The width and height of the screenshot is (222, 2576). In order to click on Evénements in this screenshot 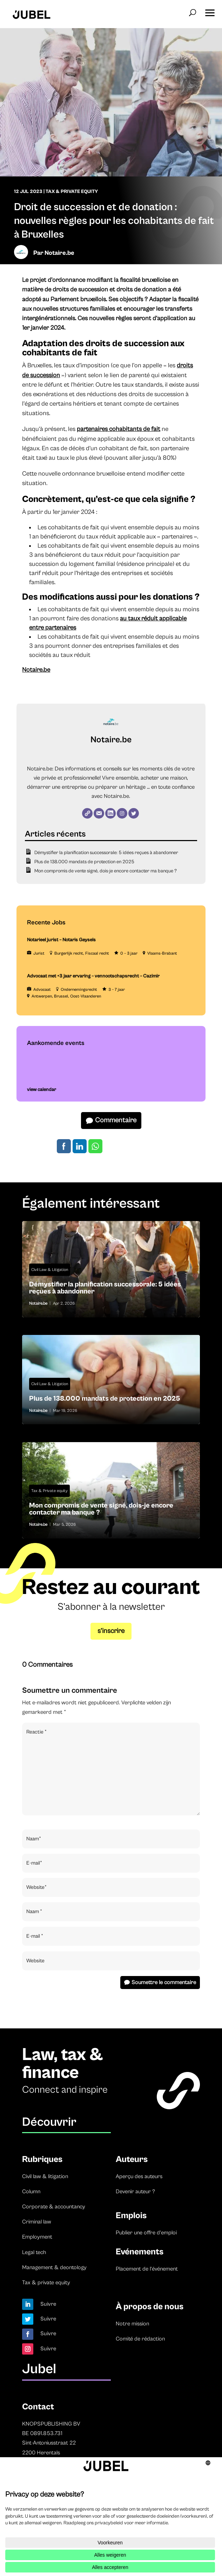, I will do `click(139, 2252)`.